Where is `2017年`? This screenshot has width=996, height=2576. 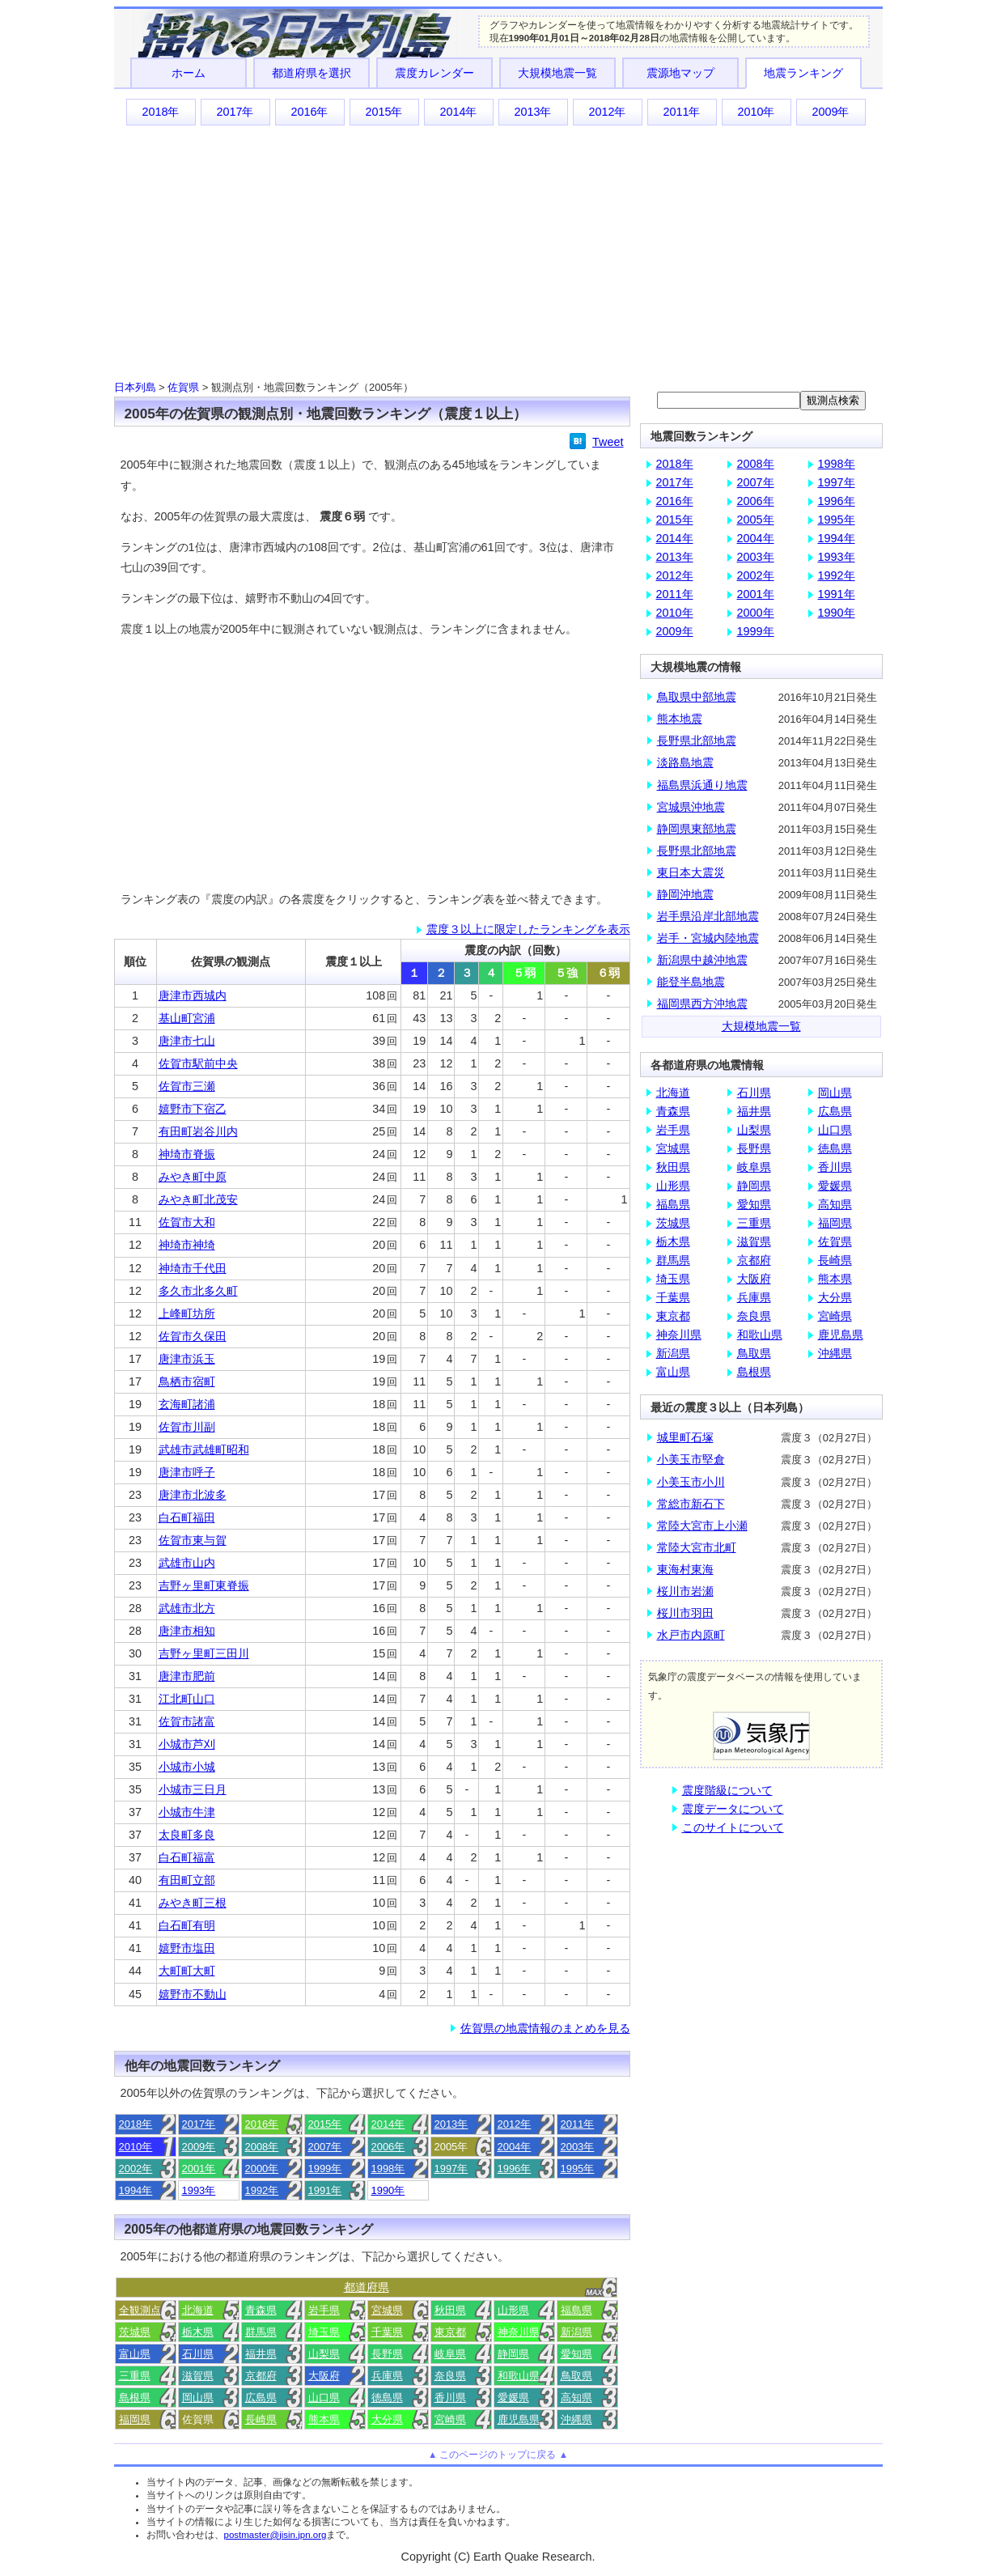 2017年 is located at coordinates (234, 111).